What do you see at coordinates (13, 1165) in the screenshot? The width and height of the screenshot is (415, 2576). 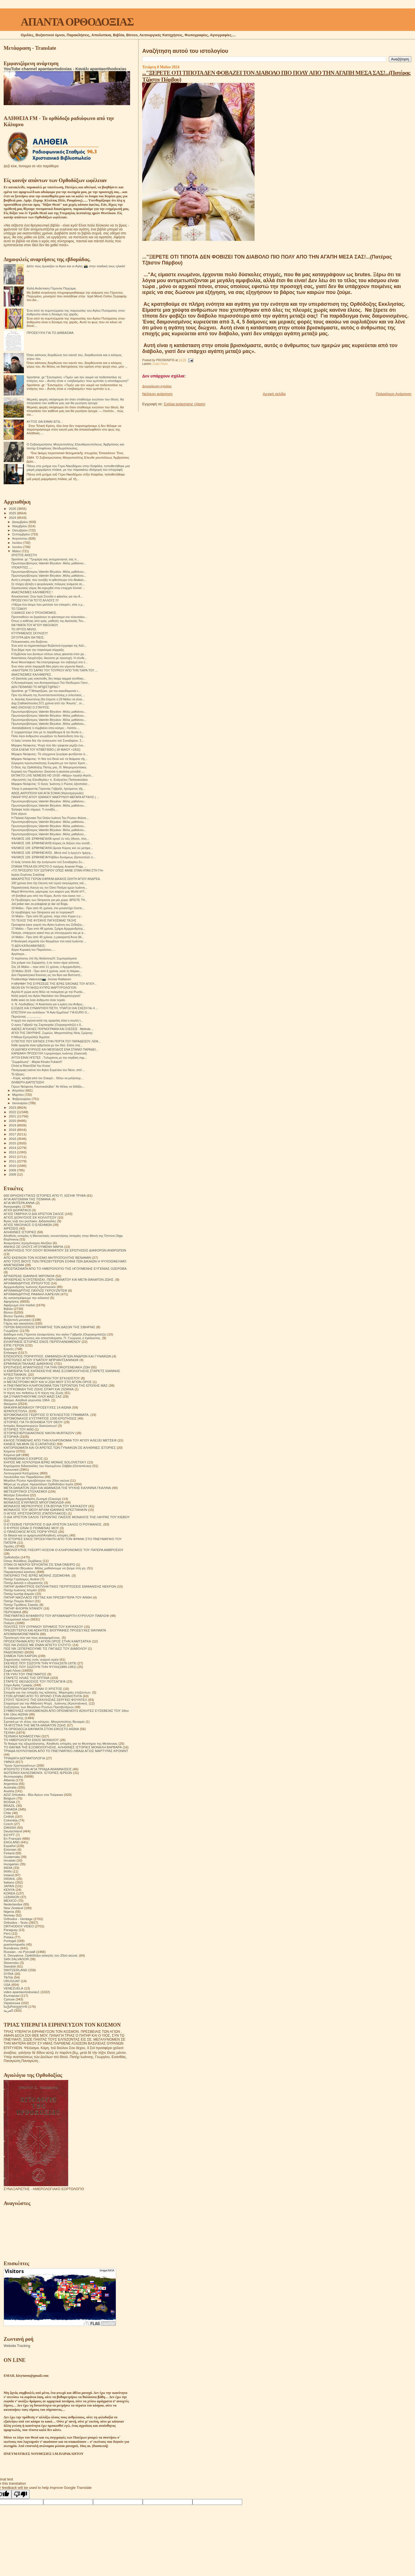 I see `2010` at bounding box center [13, 1165].